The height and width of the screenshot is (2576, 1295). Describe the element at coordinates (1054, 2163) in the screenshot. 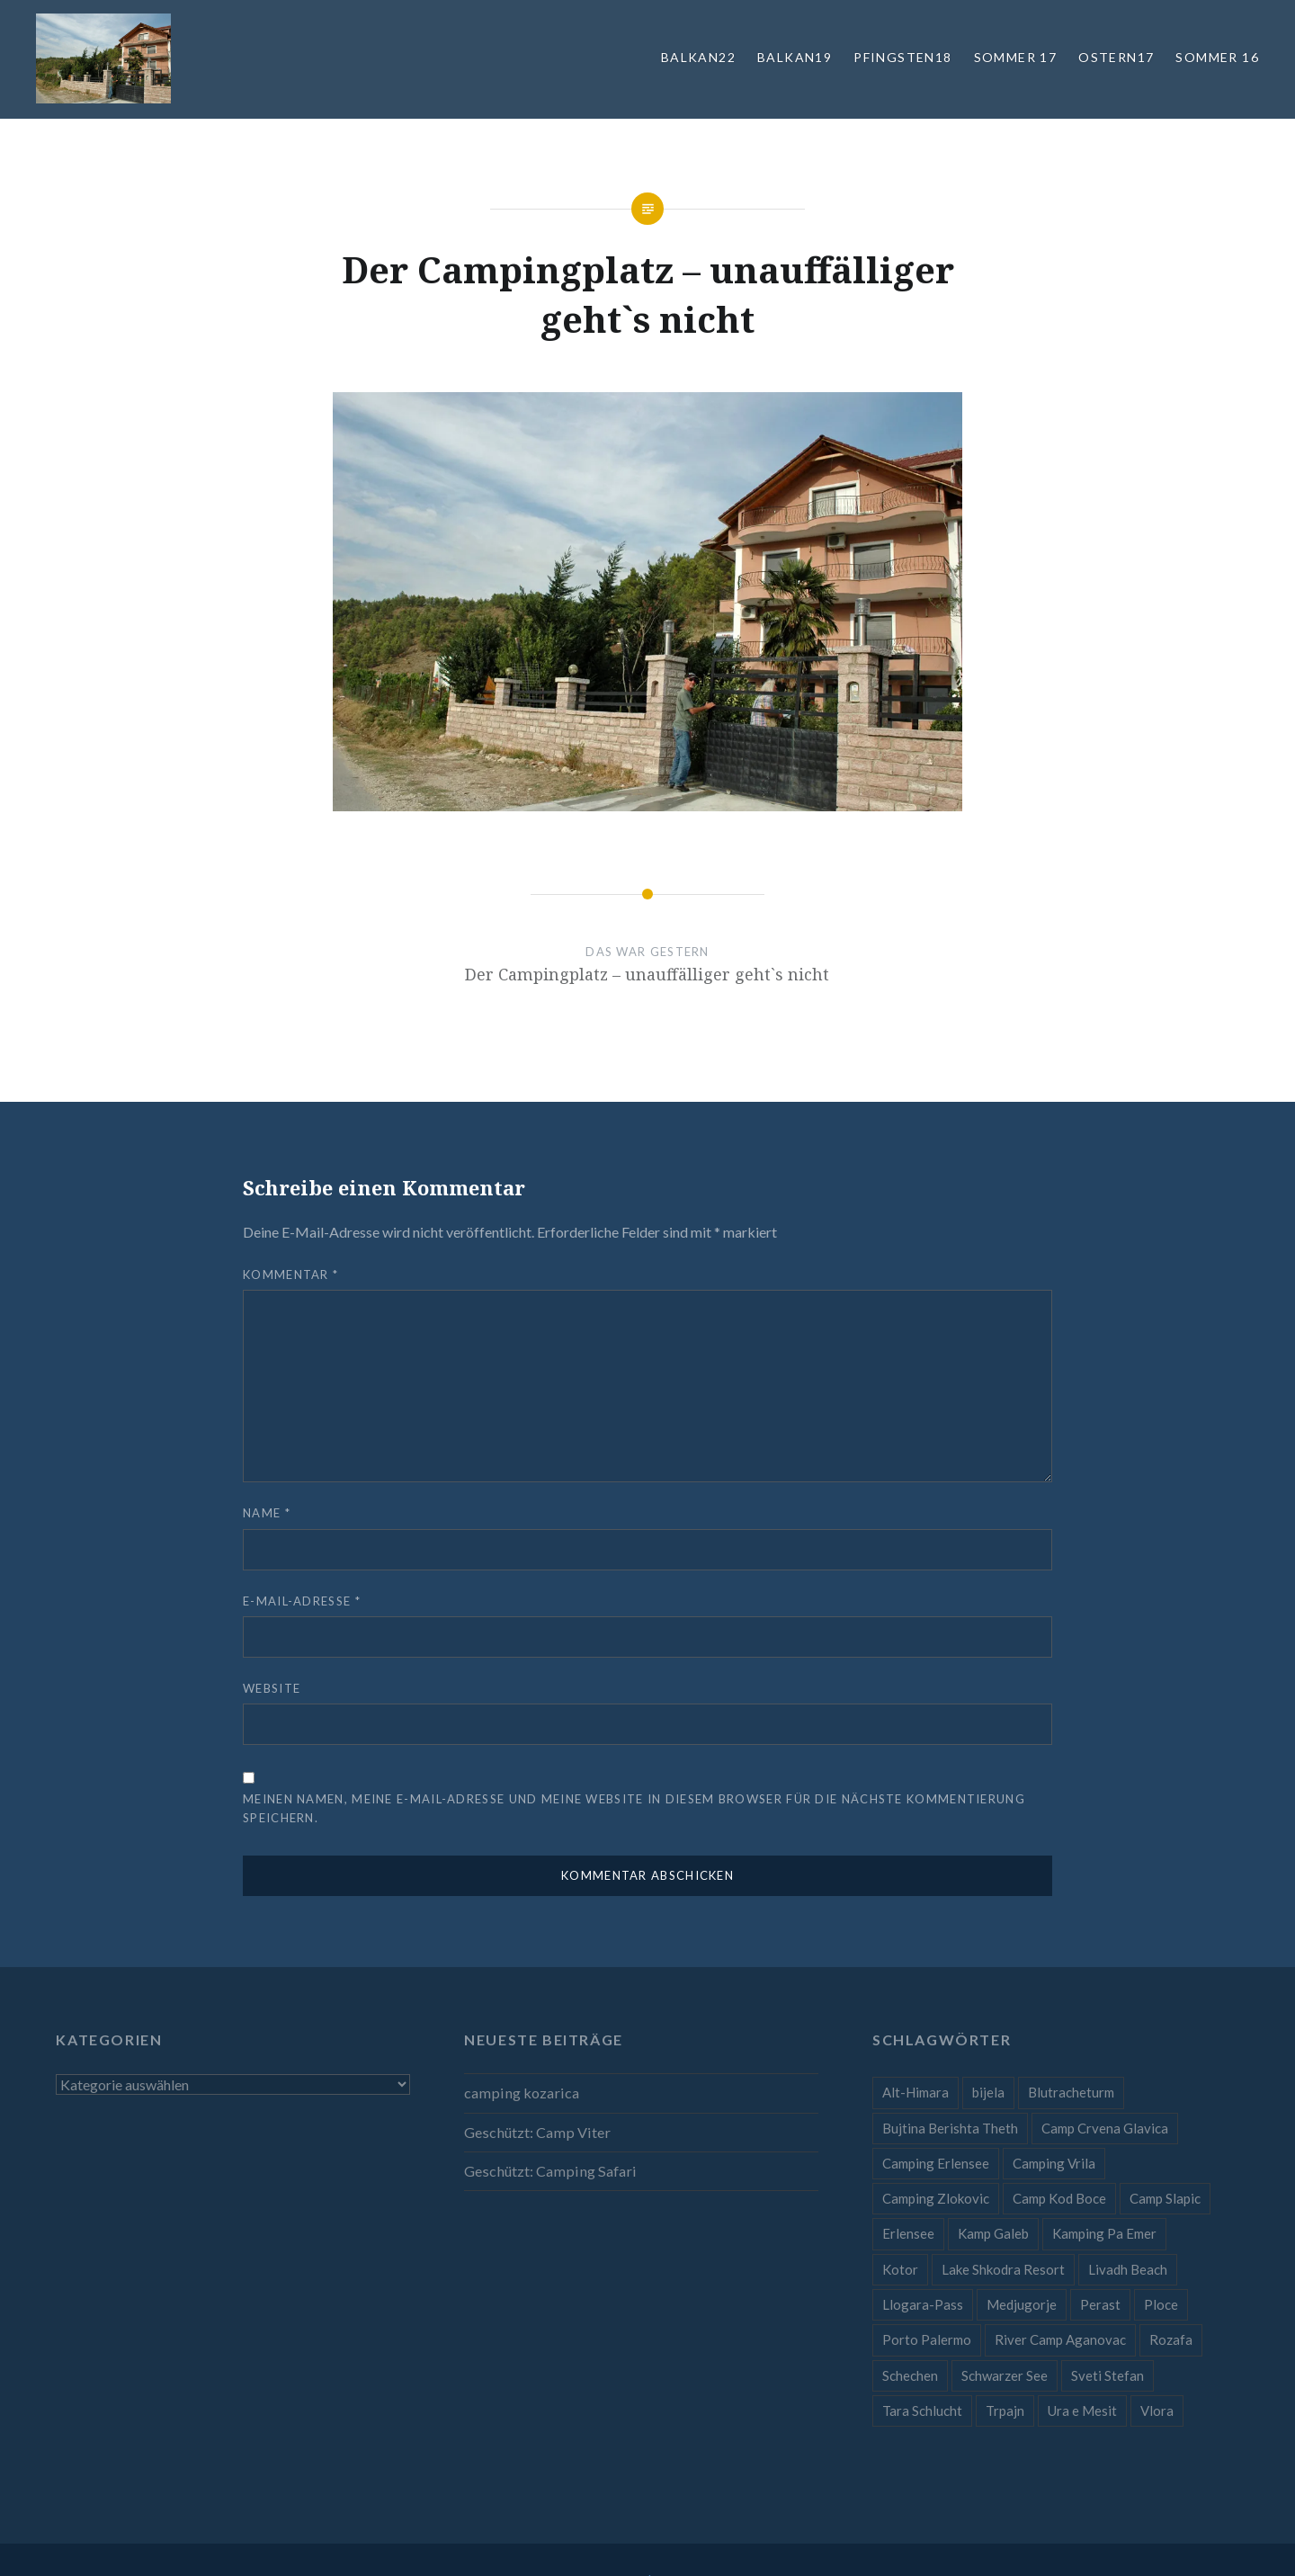

I see `Camping Vrila [Camping Vrila (1 Eintrag)]` at that location.